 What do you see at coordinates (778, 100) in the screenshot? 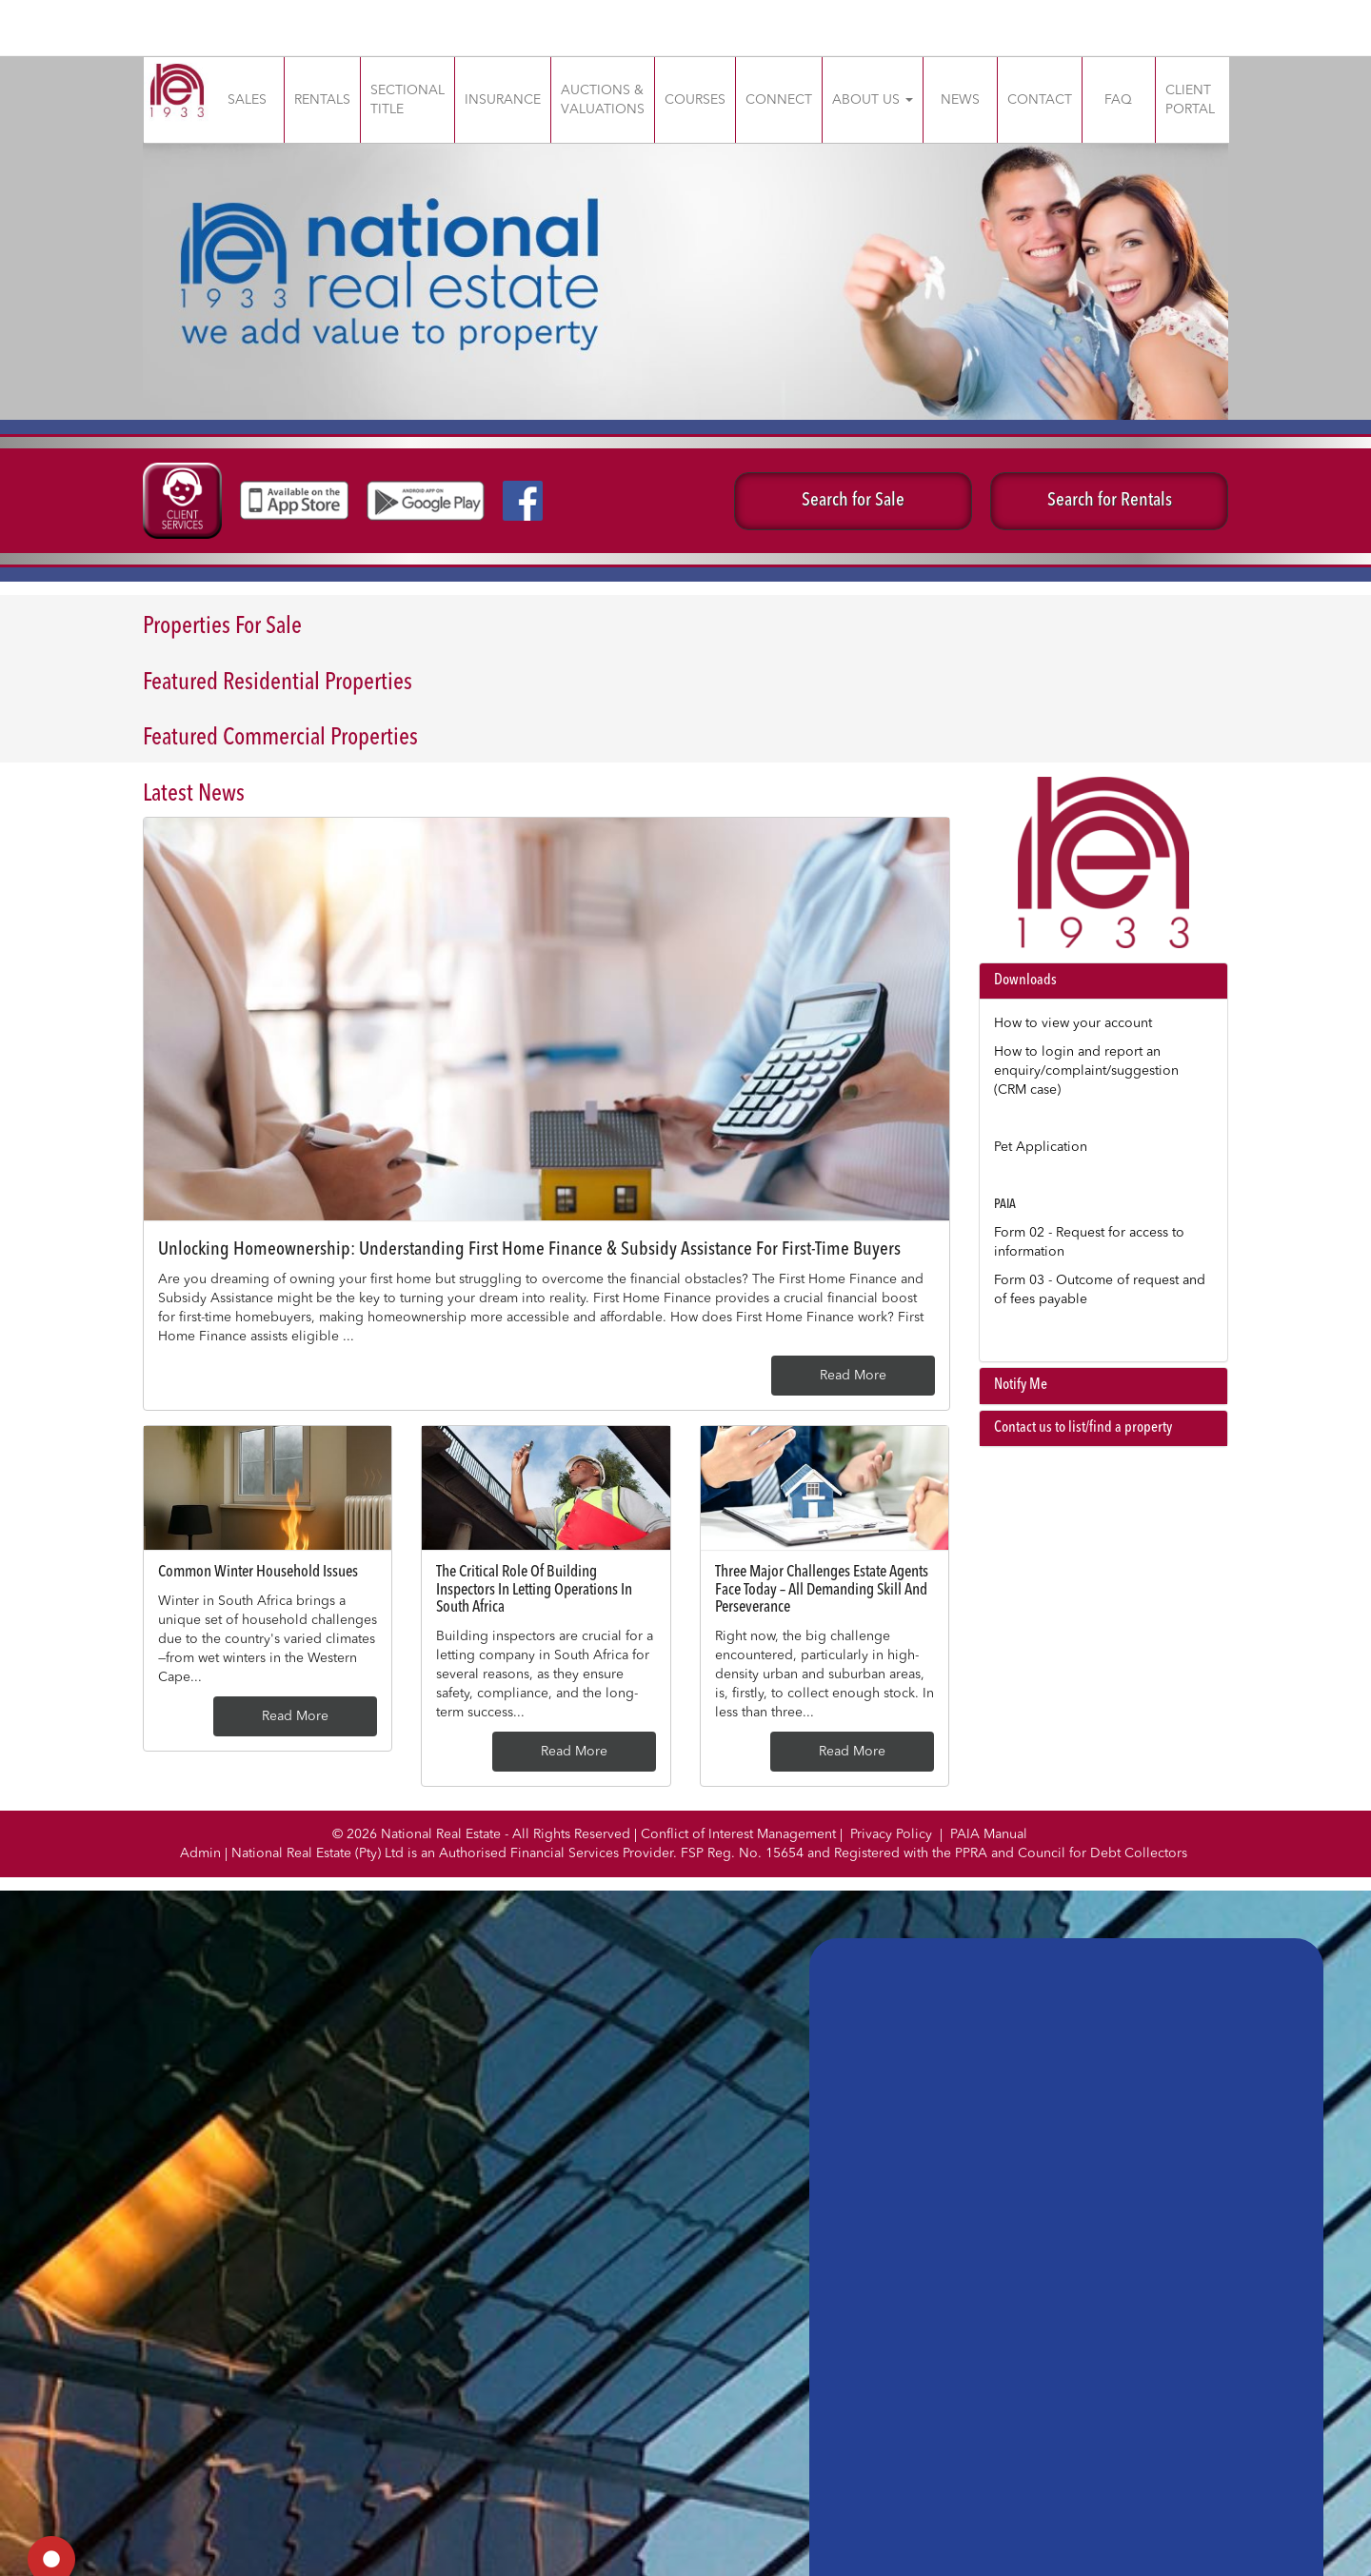
I see `CONNECT` at bounding box center [778, 100].